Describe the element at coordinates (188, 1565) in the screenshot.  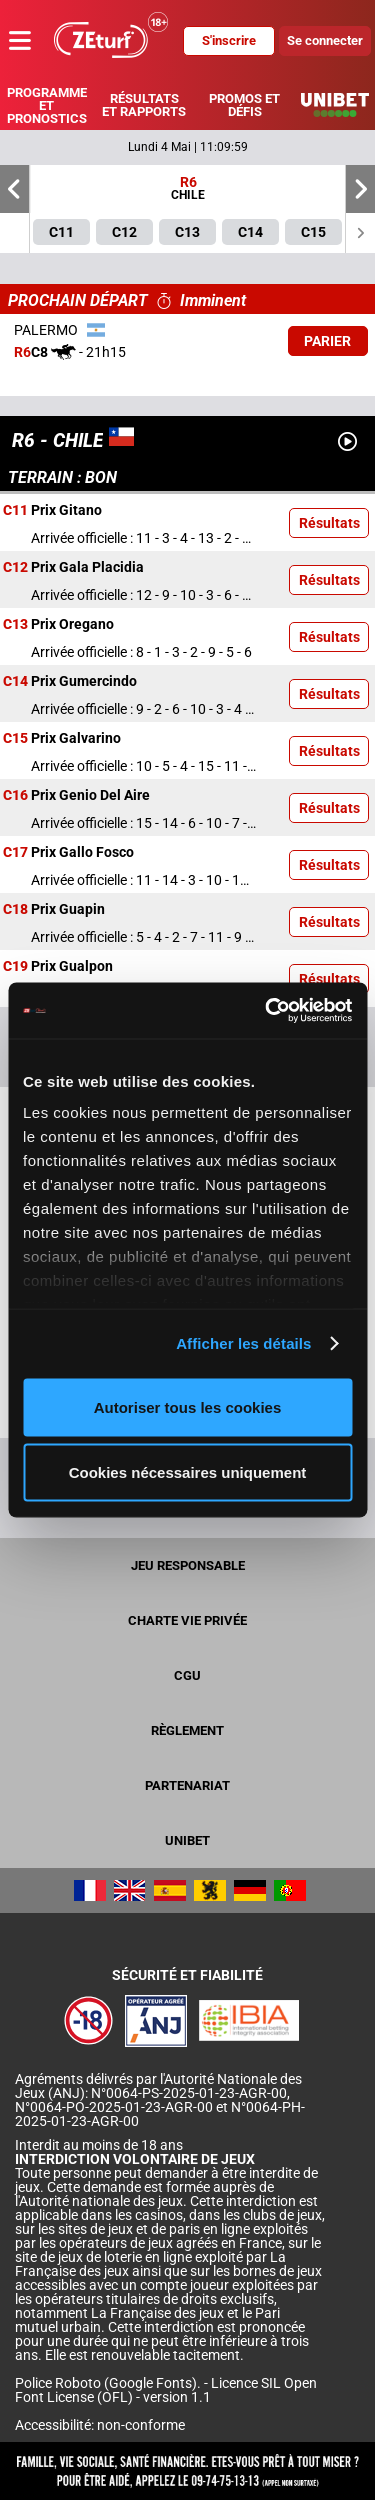
I see `Jeu responsable` at that location.